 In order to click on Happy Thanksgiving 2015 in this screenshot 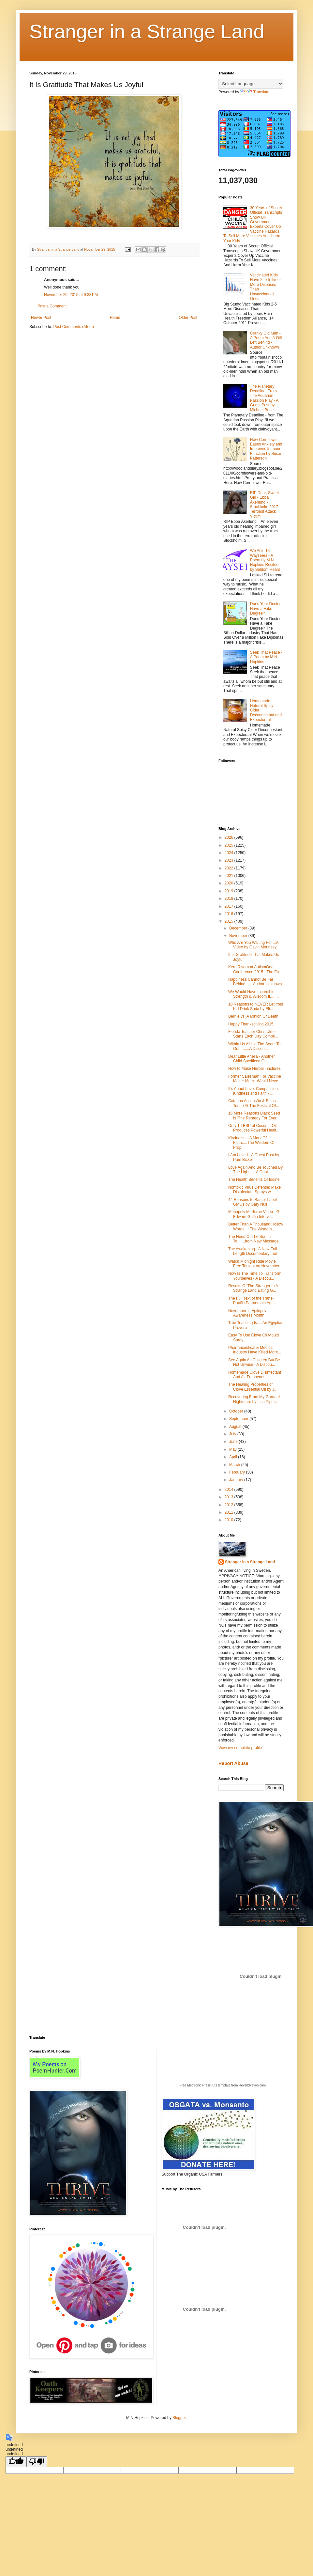, I will do `click(251, 1024)`.